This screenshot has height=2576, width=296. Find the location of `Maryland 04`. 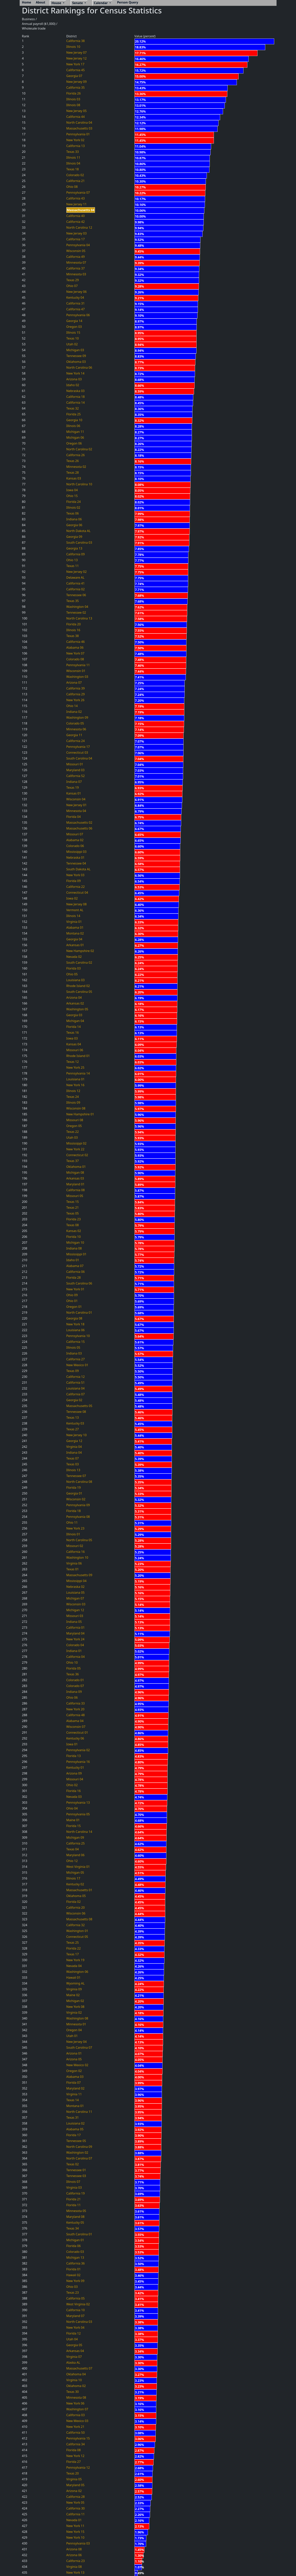

Maryland 04 is located at coordinates (75, 1633).